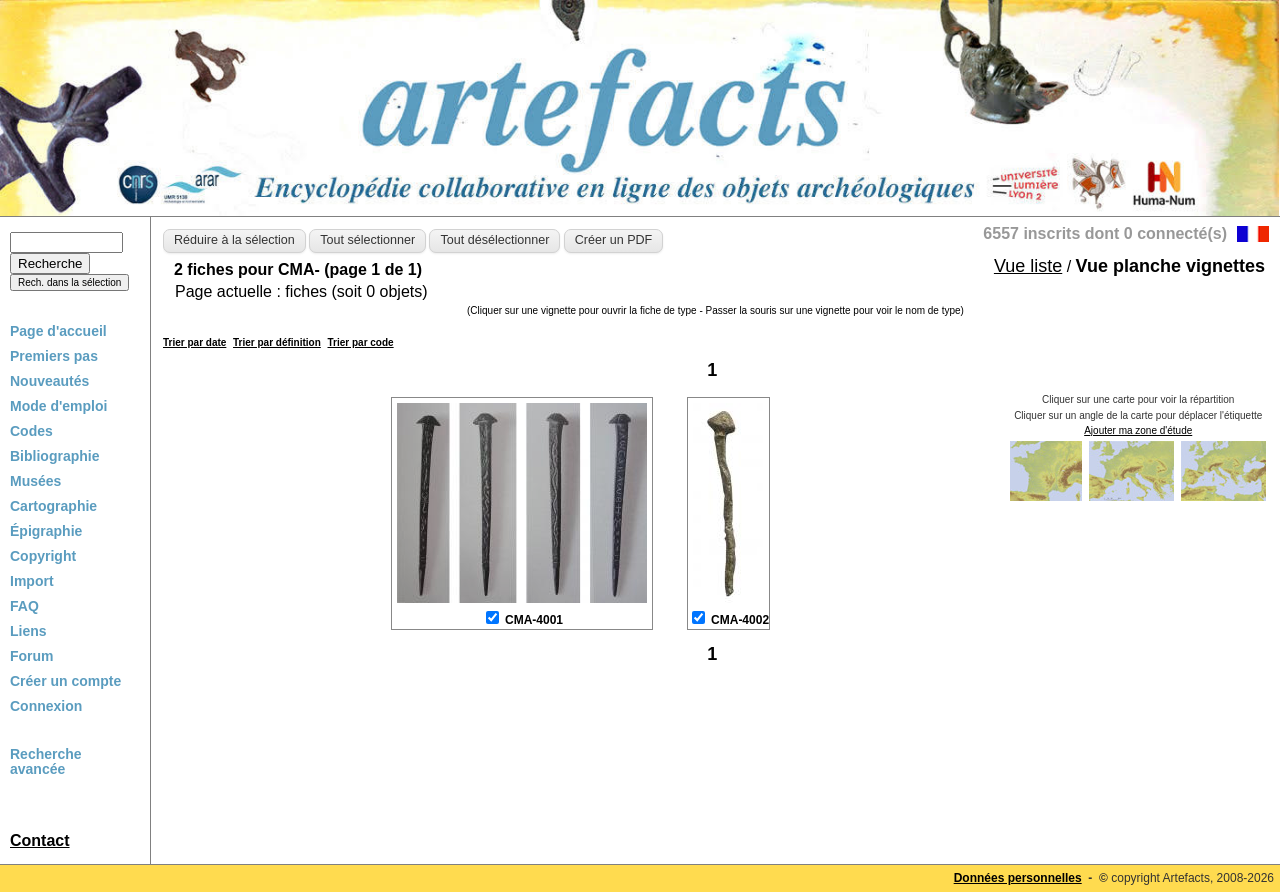 This screenshot has width=1280, height=892. What do you see at coordinates (54, 456) in the screenshot?
I see `Bibliographie` at bounding box center [54, 456].